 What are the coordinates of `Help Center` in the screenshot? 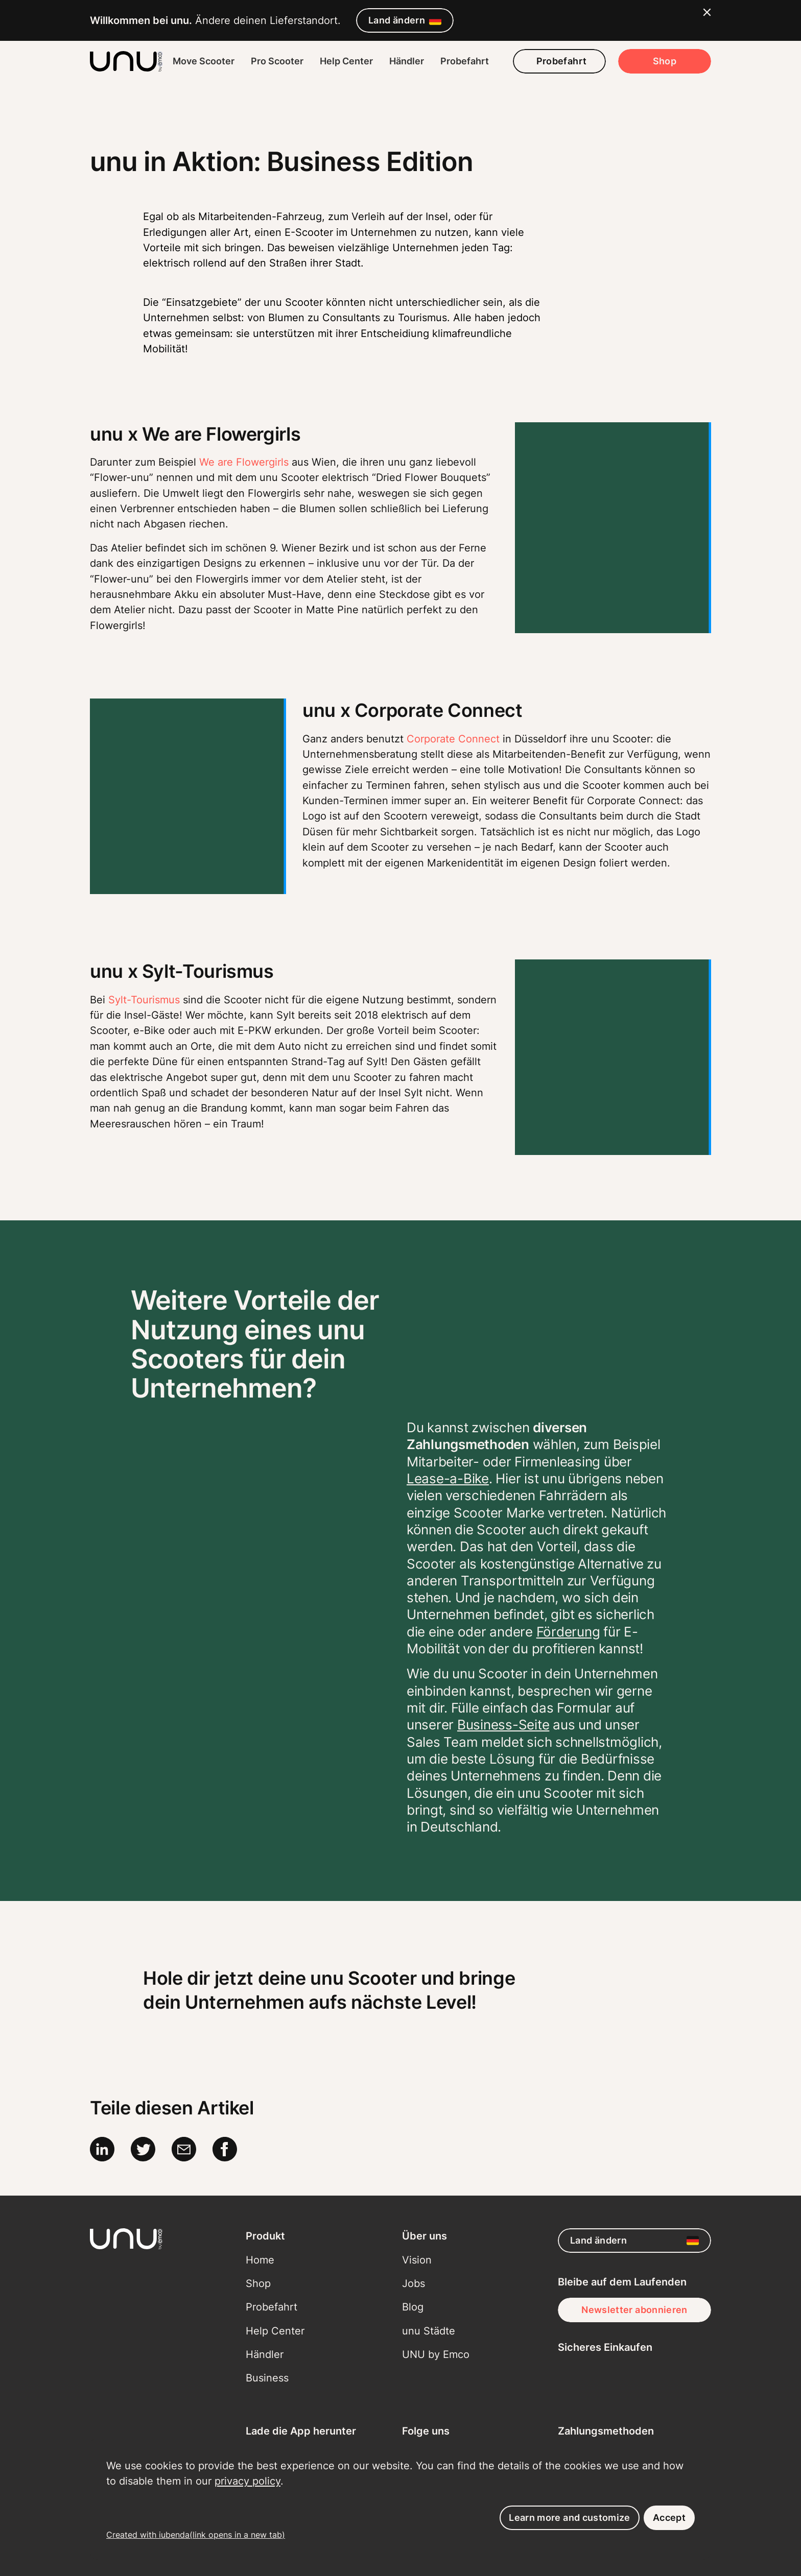 It's located at (346, 61).